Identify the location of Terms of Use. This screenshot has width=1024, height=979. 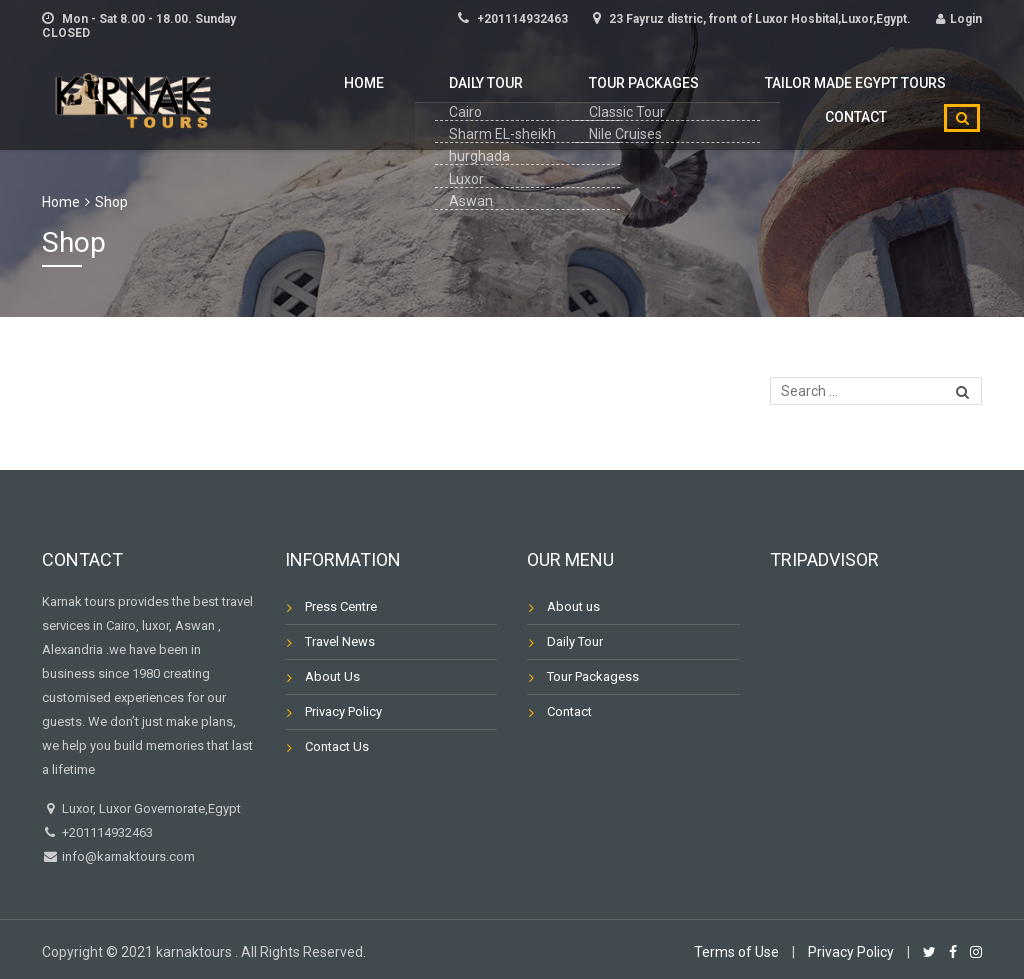
(736, 952).